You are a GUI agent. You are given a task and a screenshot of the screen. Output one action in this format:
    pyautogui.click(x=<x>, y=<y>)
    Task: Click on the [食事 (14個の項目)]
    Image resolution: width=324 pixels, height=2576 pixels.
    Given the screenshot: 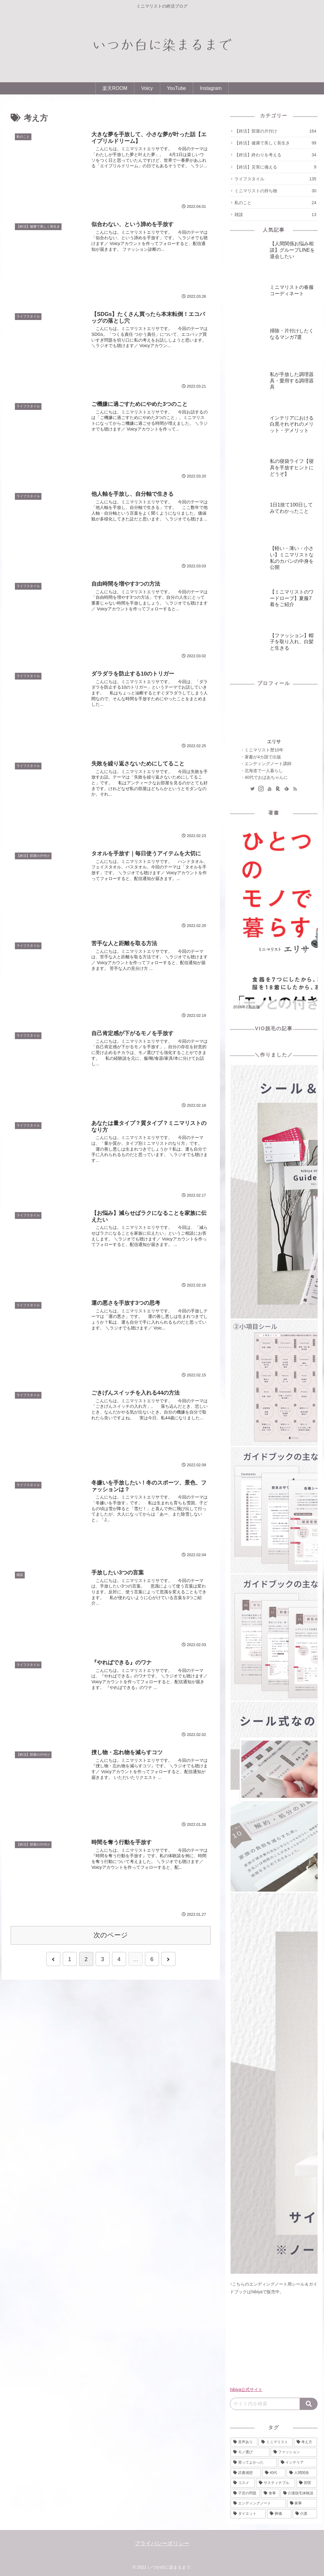 What is the action you would take?
    pyautogui.click(x=270, y=2493)
    